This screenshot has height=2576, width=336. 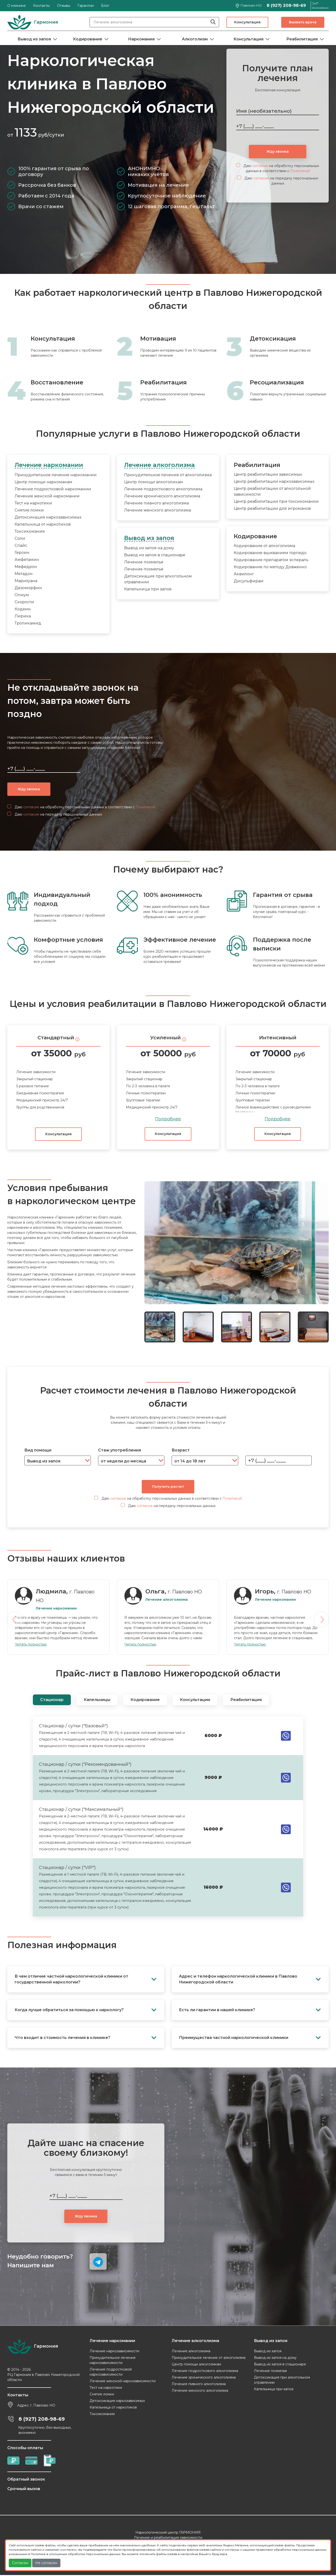 What do you see at coordinates (26, 580) in the screenshot?
I see `Марихуана` at bounding box center [26, 580].